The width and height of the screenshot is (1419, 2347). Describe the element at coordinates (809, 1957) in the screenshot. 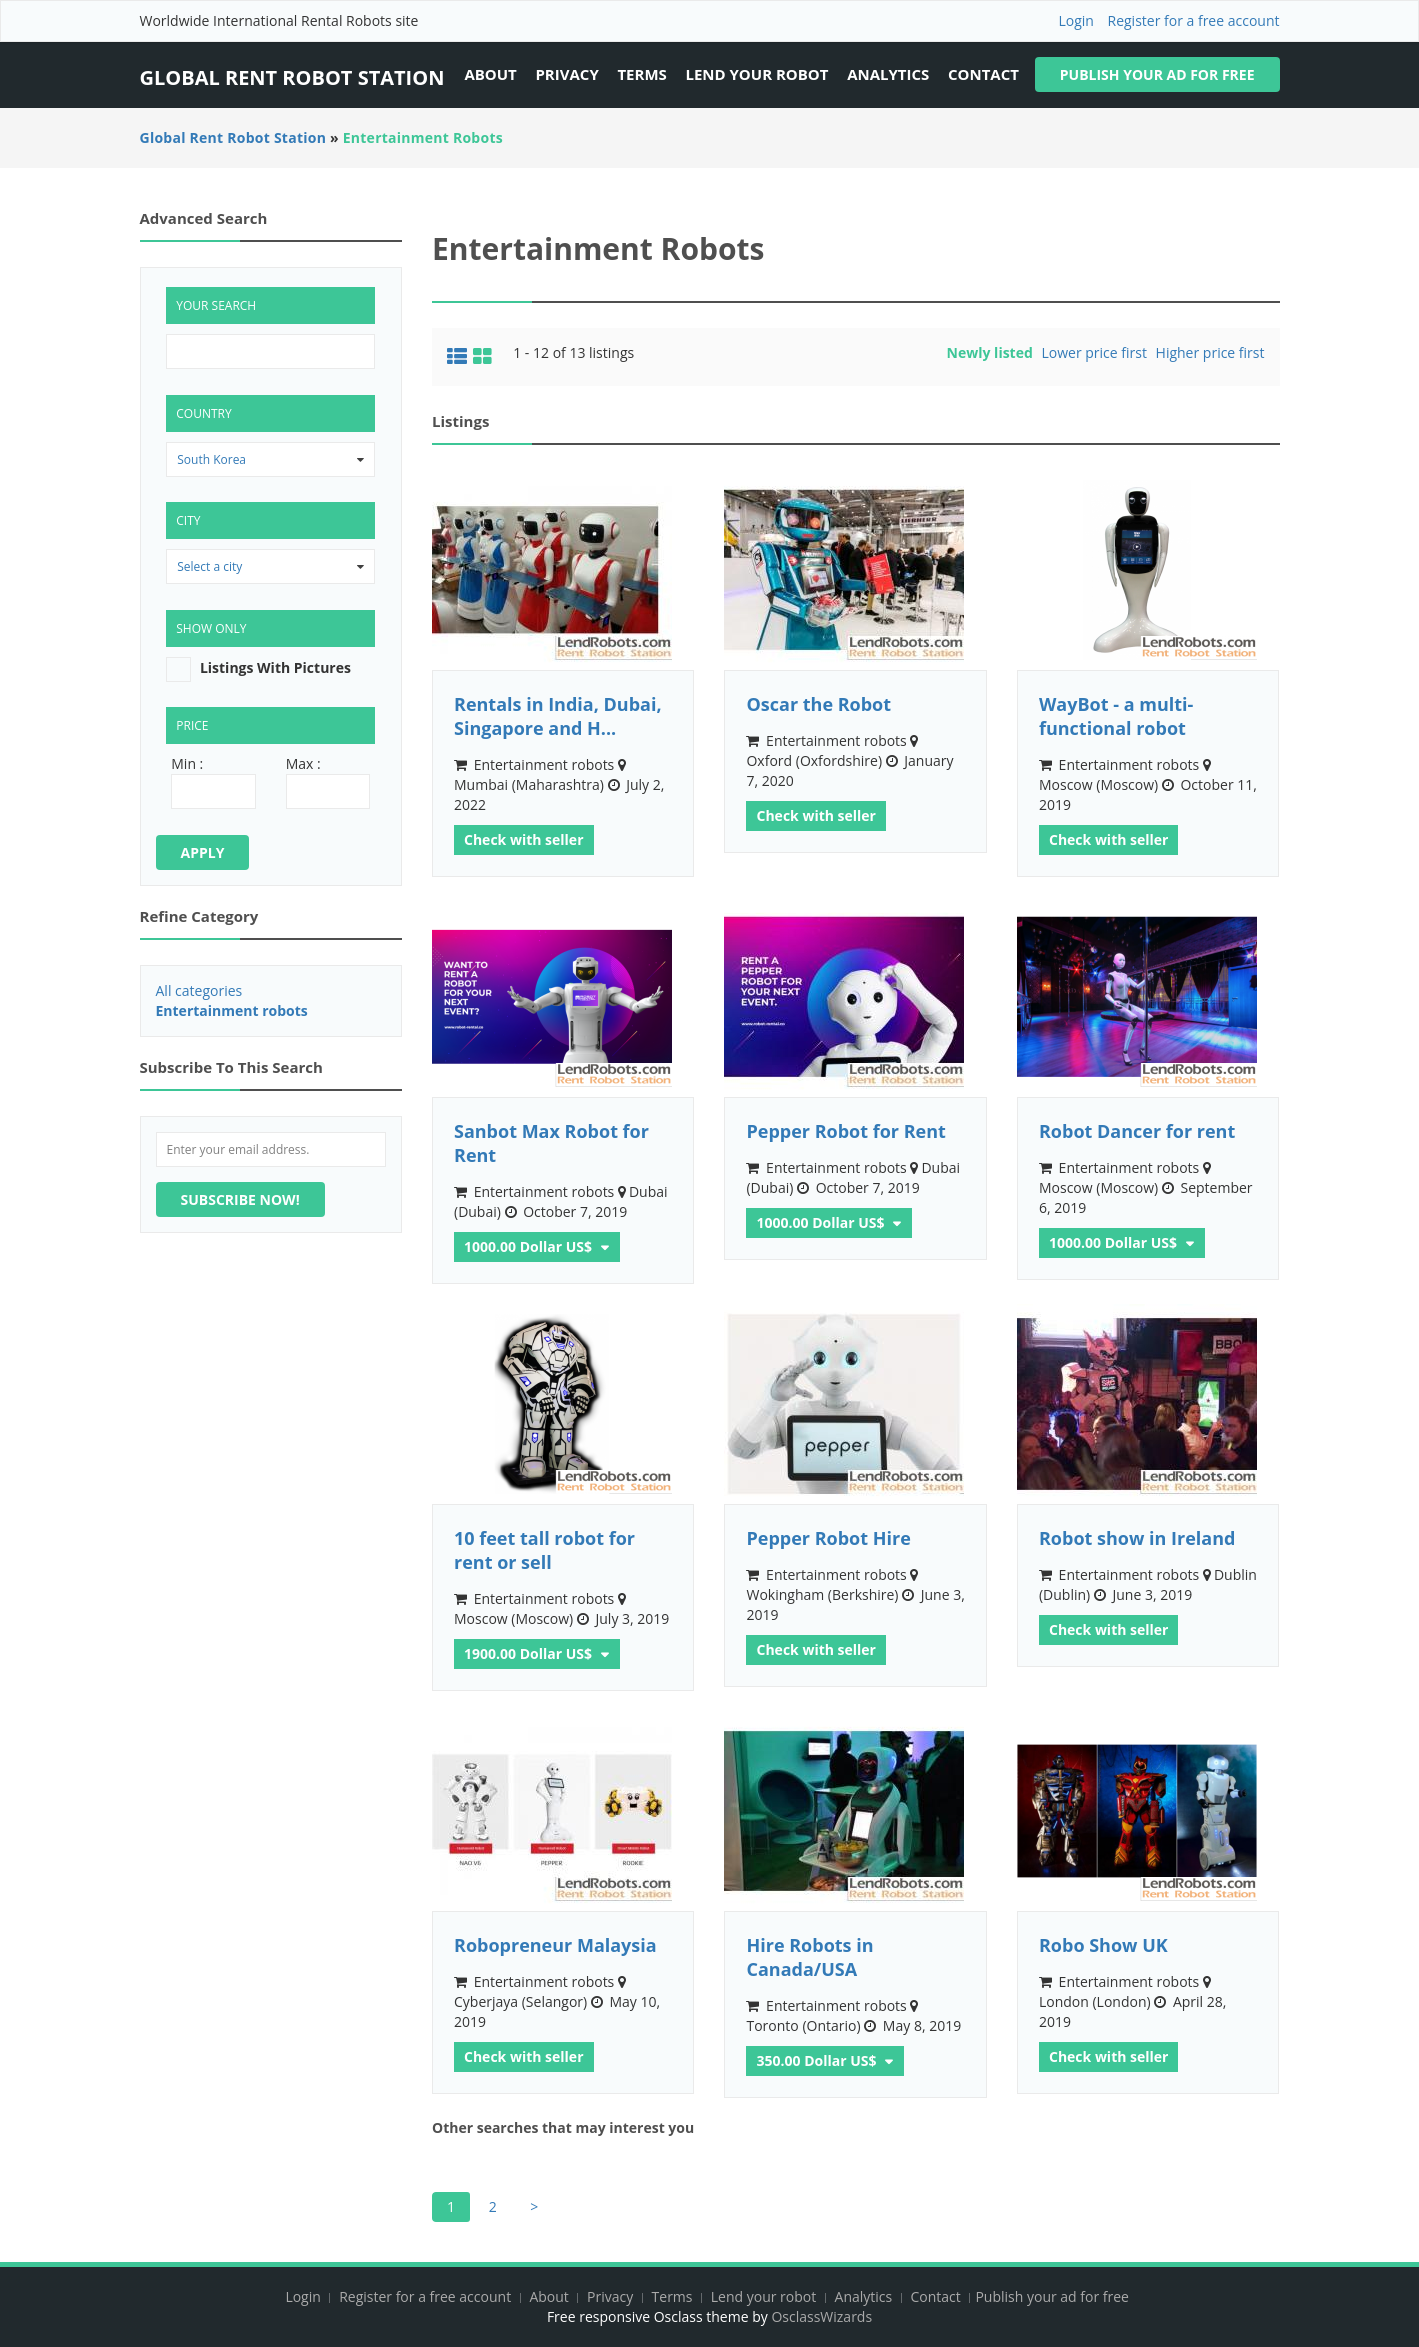

I see `Hire Robots in Canada/USA` at that location.